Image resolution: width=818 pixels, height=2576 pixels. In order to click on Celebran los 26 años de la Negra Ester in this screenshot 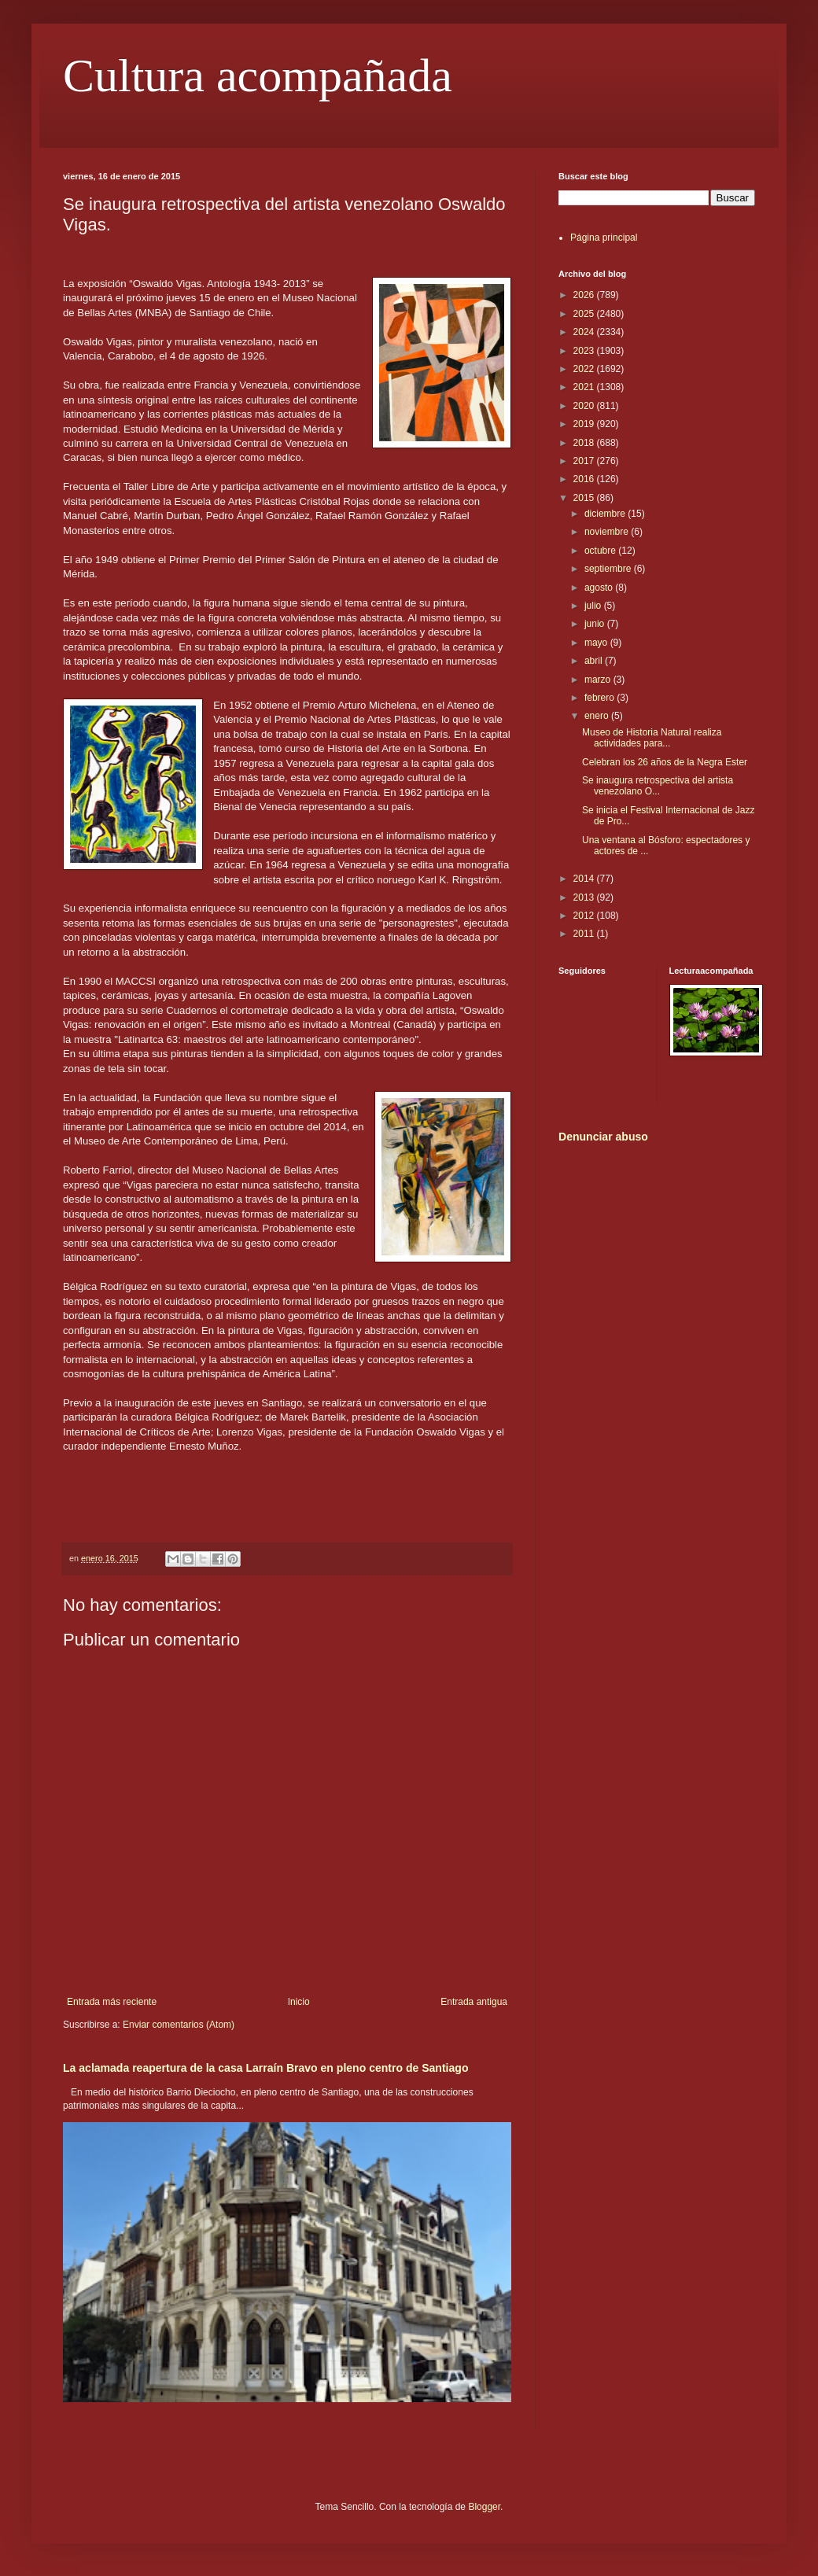, I will do `click(664, 762)`.